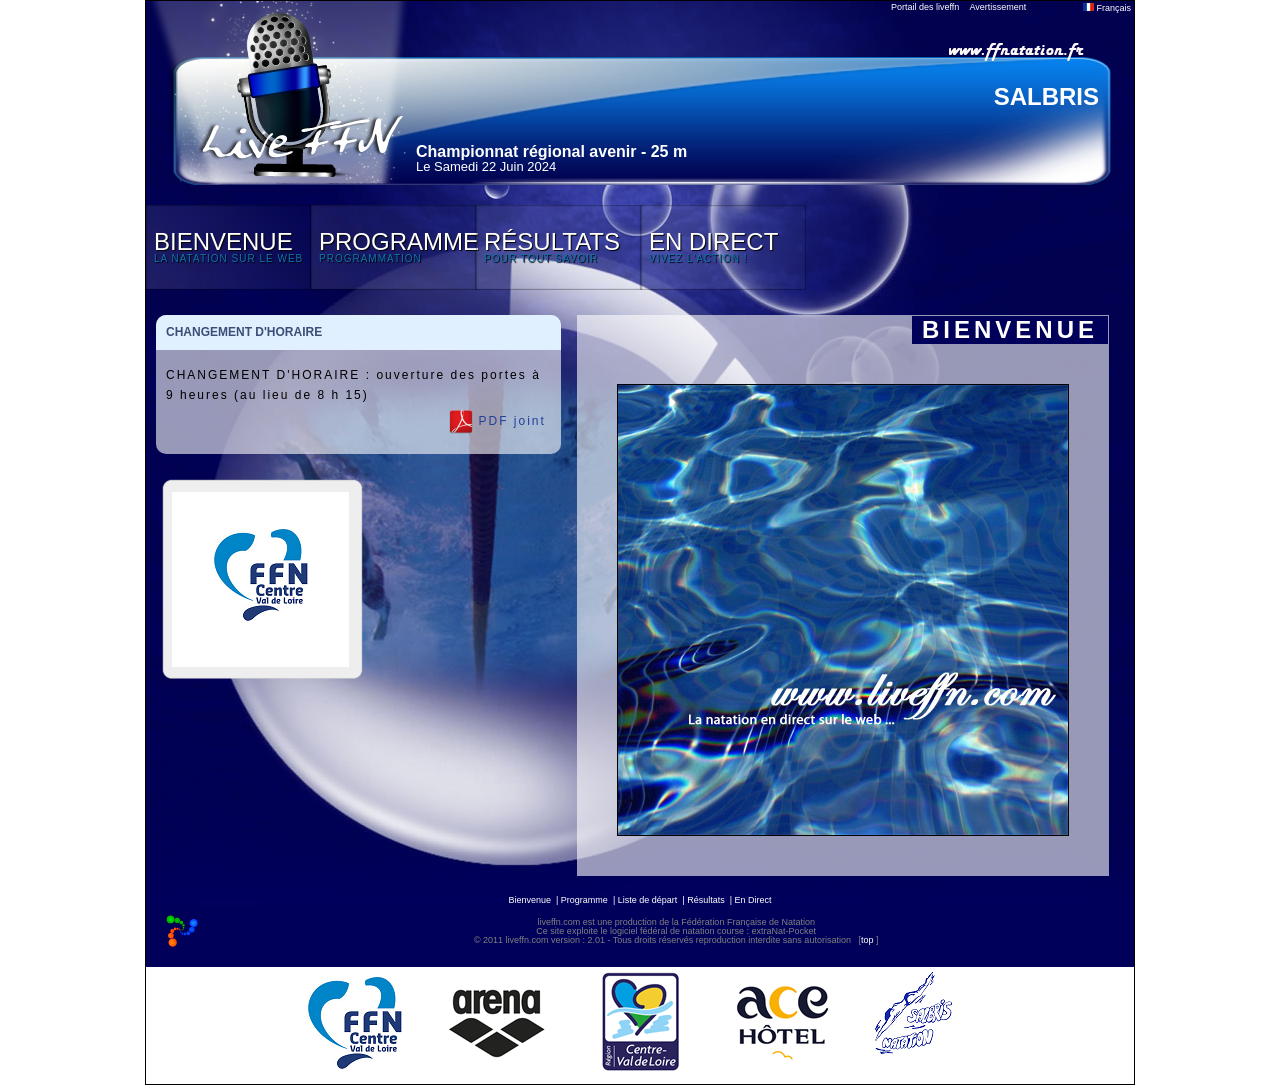 This screenshot has height=1085, width=1280. What do you see at coordinates (706, 900) in the screenshot?
I see `Résultats` at bounding box center [706, 900].